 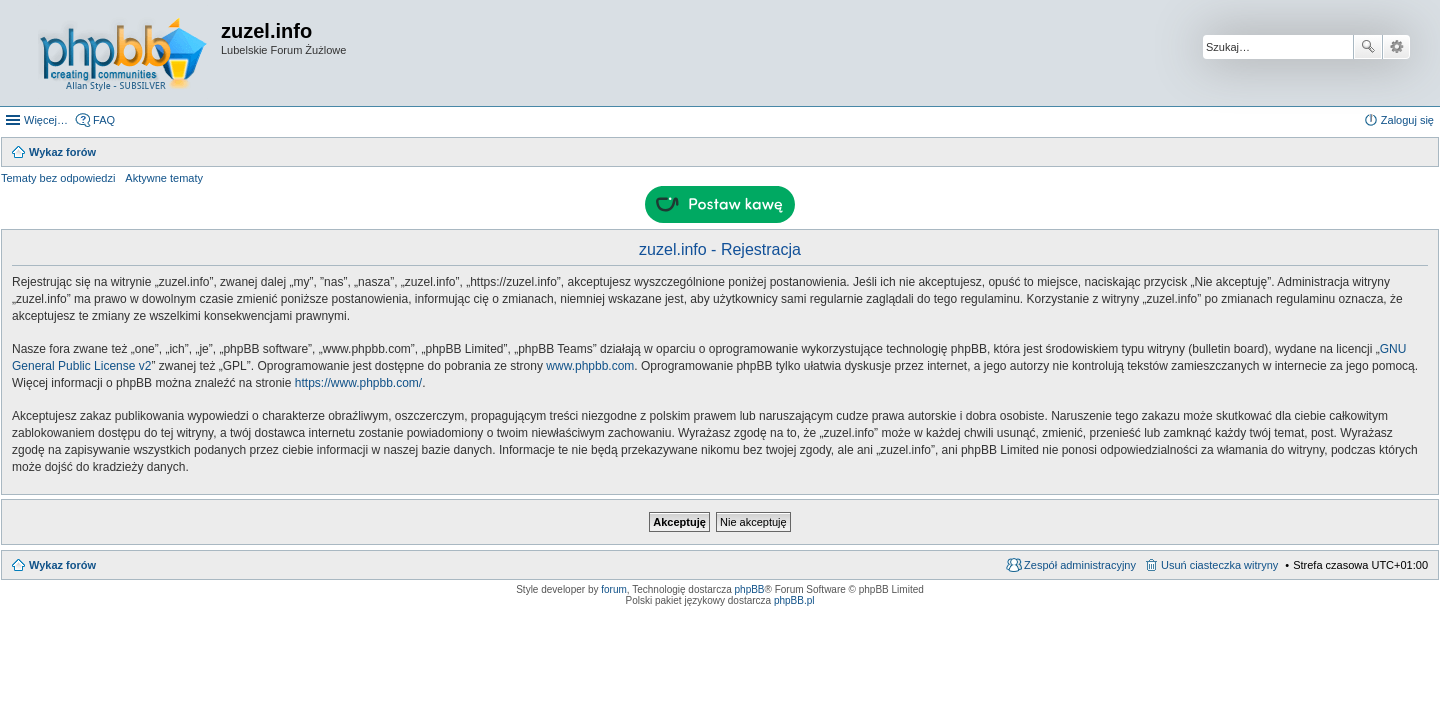 What do you see at coordinates (794, 600) in the screenshot?
I see `phpBB.pl` at bounding box center [794, 600].